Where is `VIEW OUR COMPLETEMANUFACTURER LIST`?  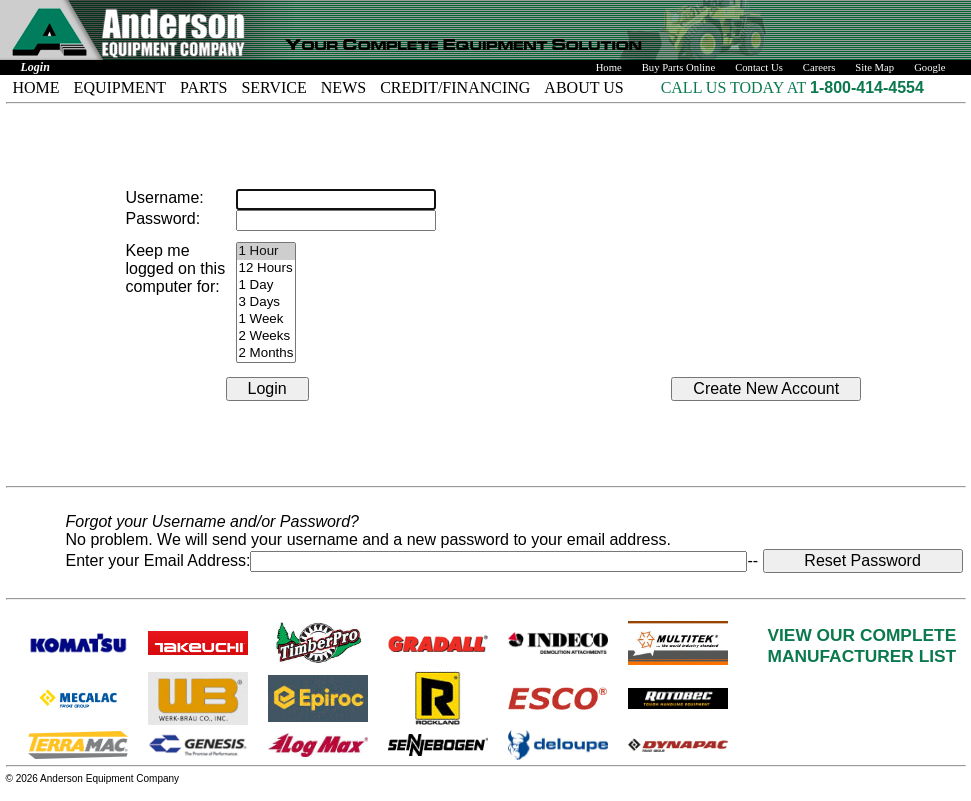 VIEW OUR COMPLETEMANUFACTURER LIST is located at coordinates (862, 645).